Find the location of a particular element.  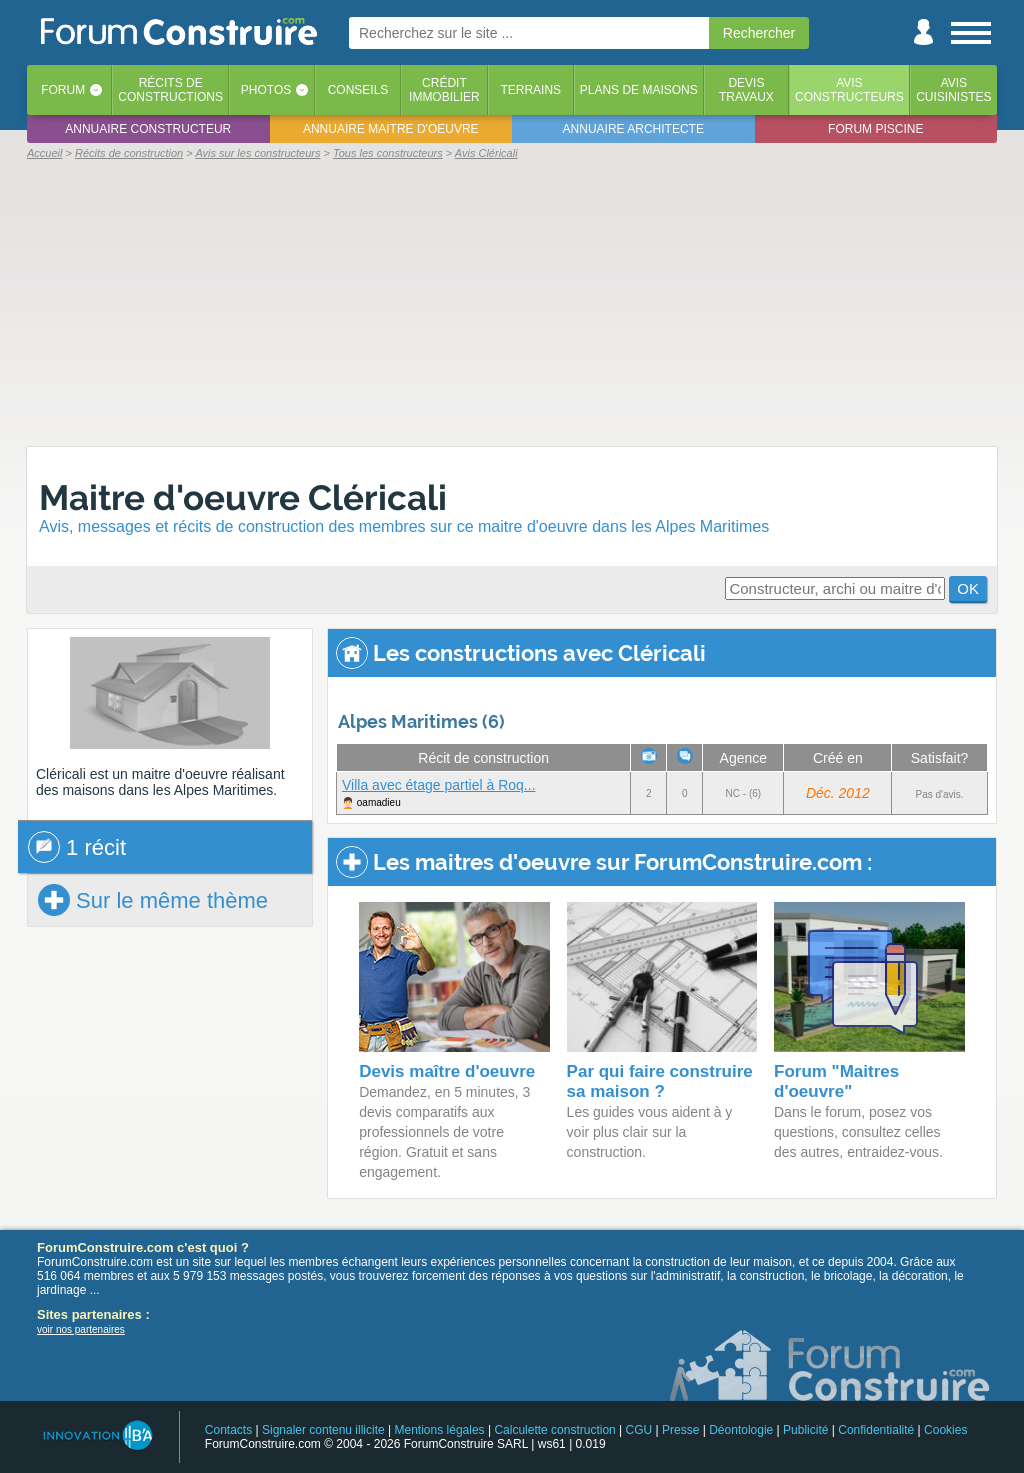

OK is located at coordinates (968, 588).